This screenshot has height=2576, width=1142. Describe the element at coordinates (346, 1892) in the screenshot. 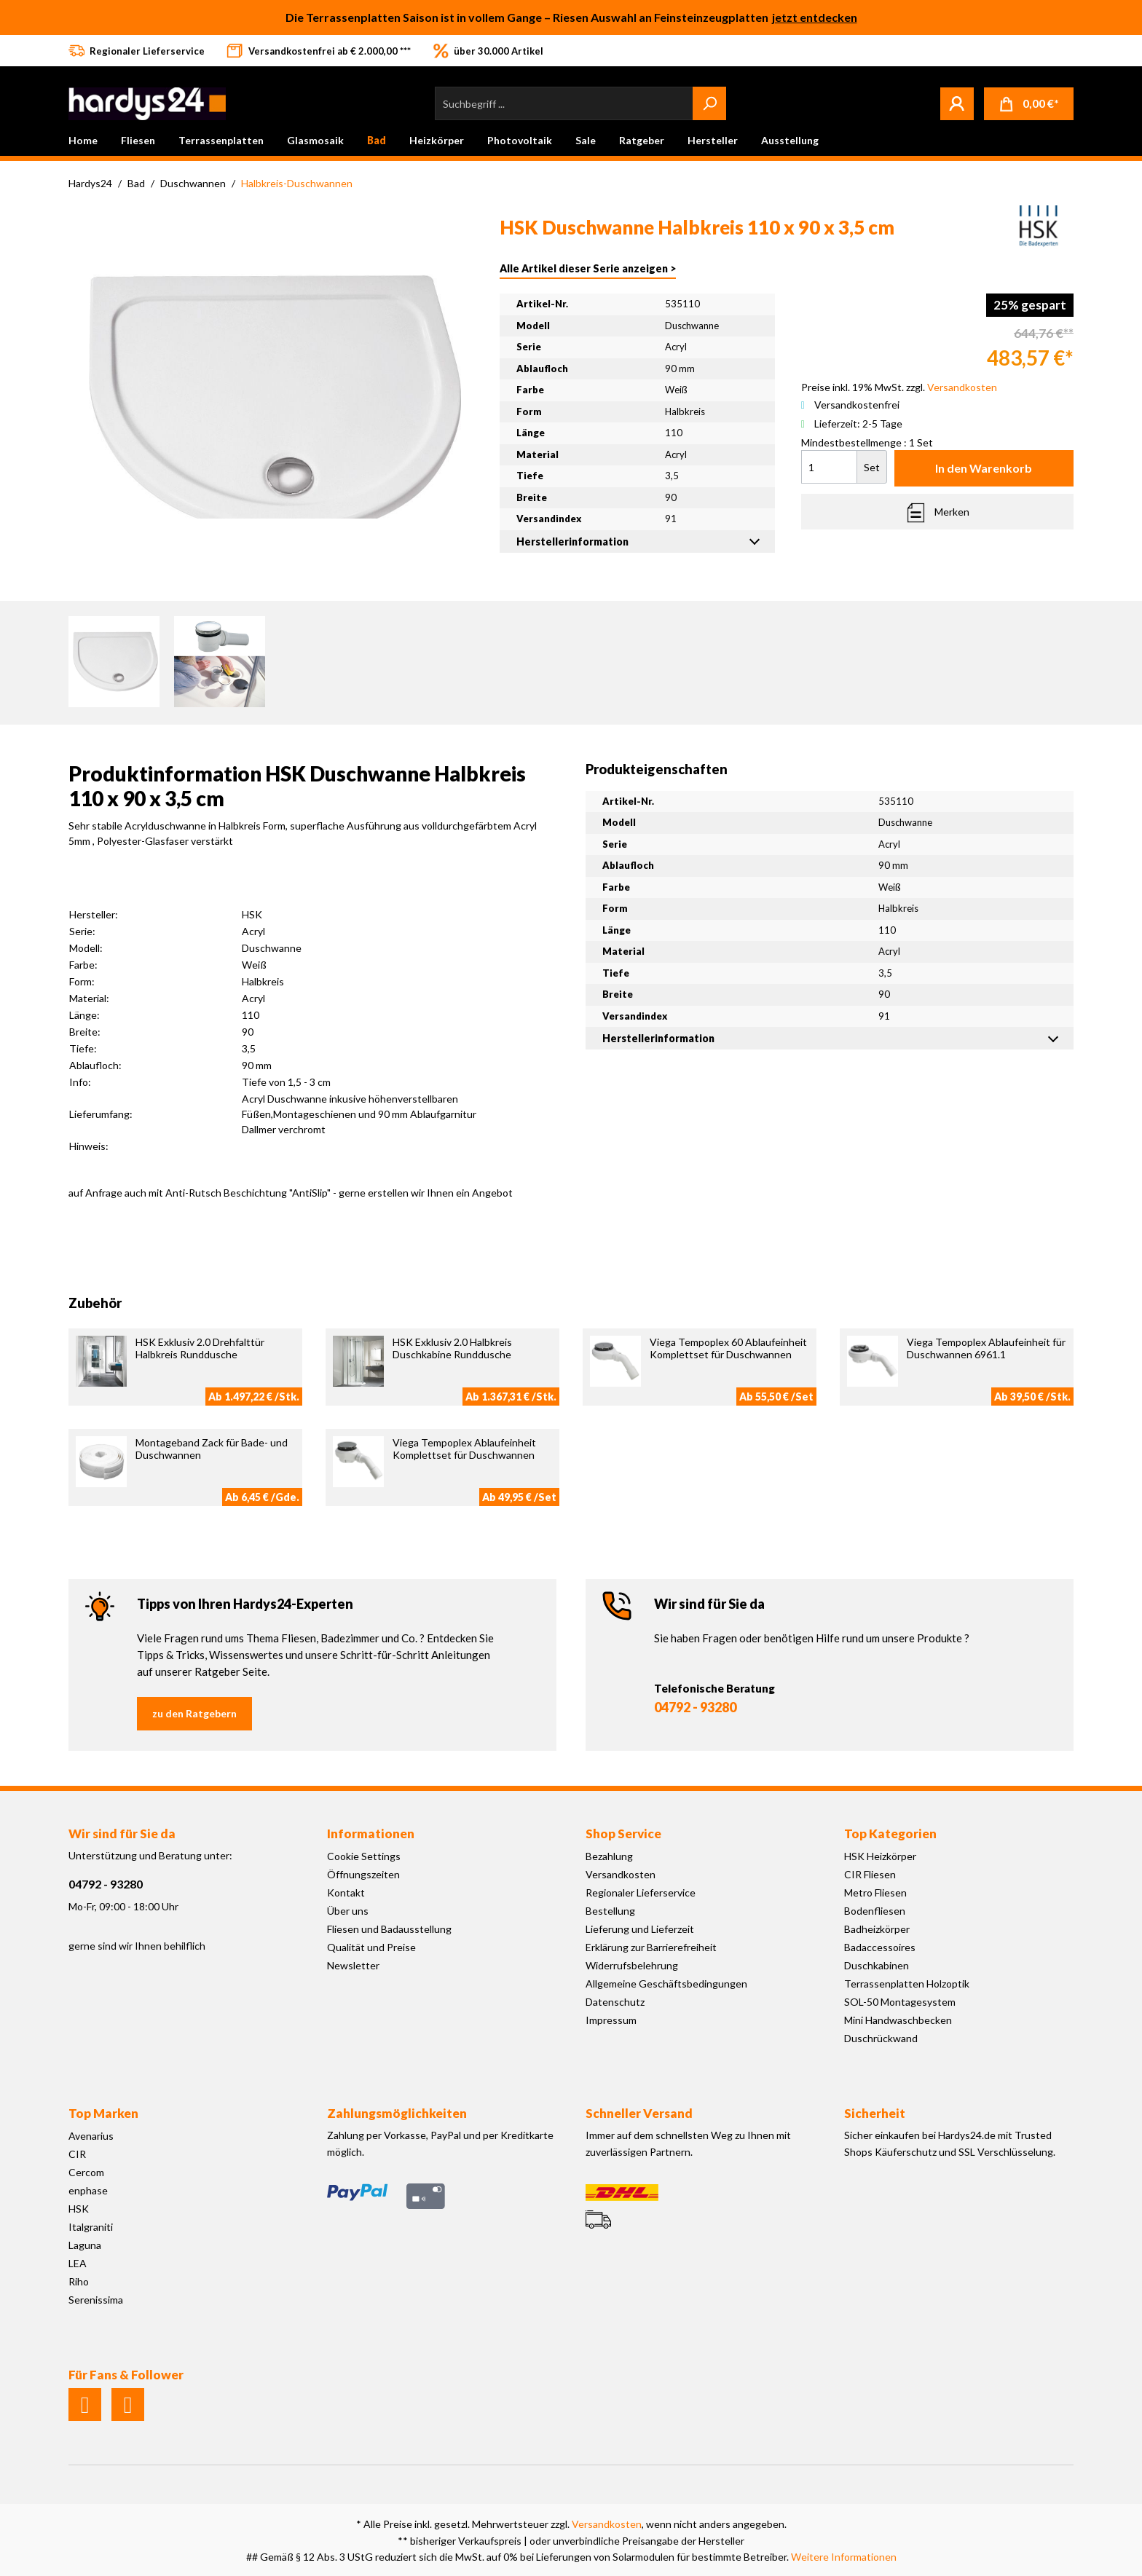

I see `Kontakt` at that location.